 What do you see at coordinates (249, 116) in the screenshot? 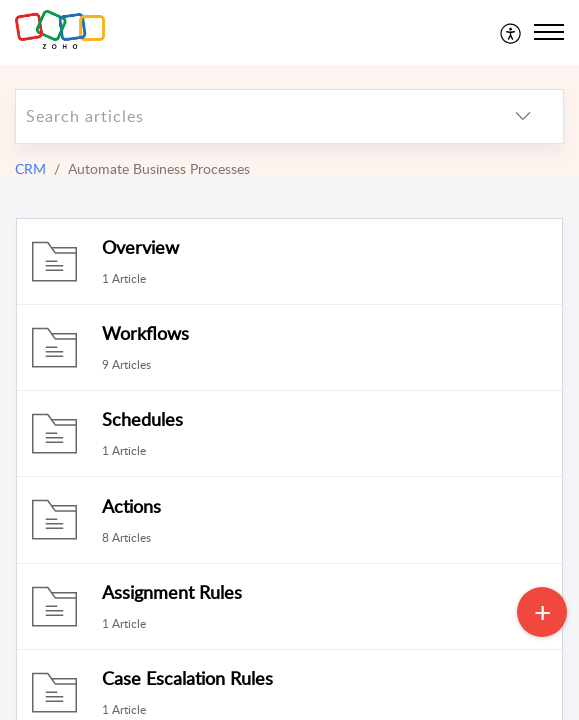
I see `[search]` at bounding box center [249, 116].